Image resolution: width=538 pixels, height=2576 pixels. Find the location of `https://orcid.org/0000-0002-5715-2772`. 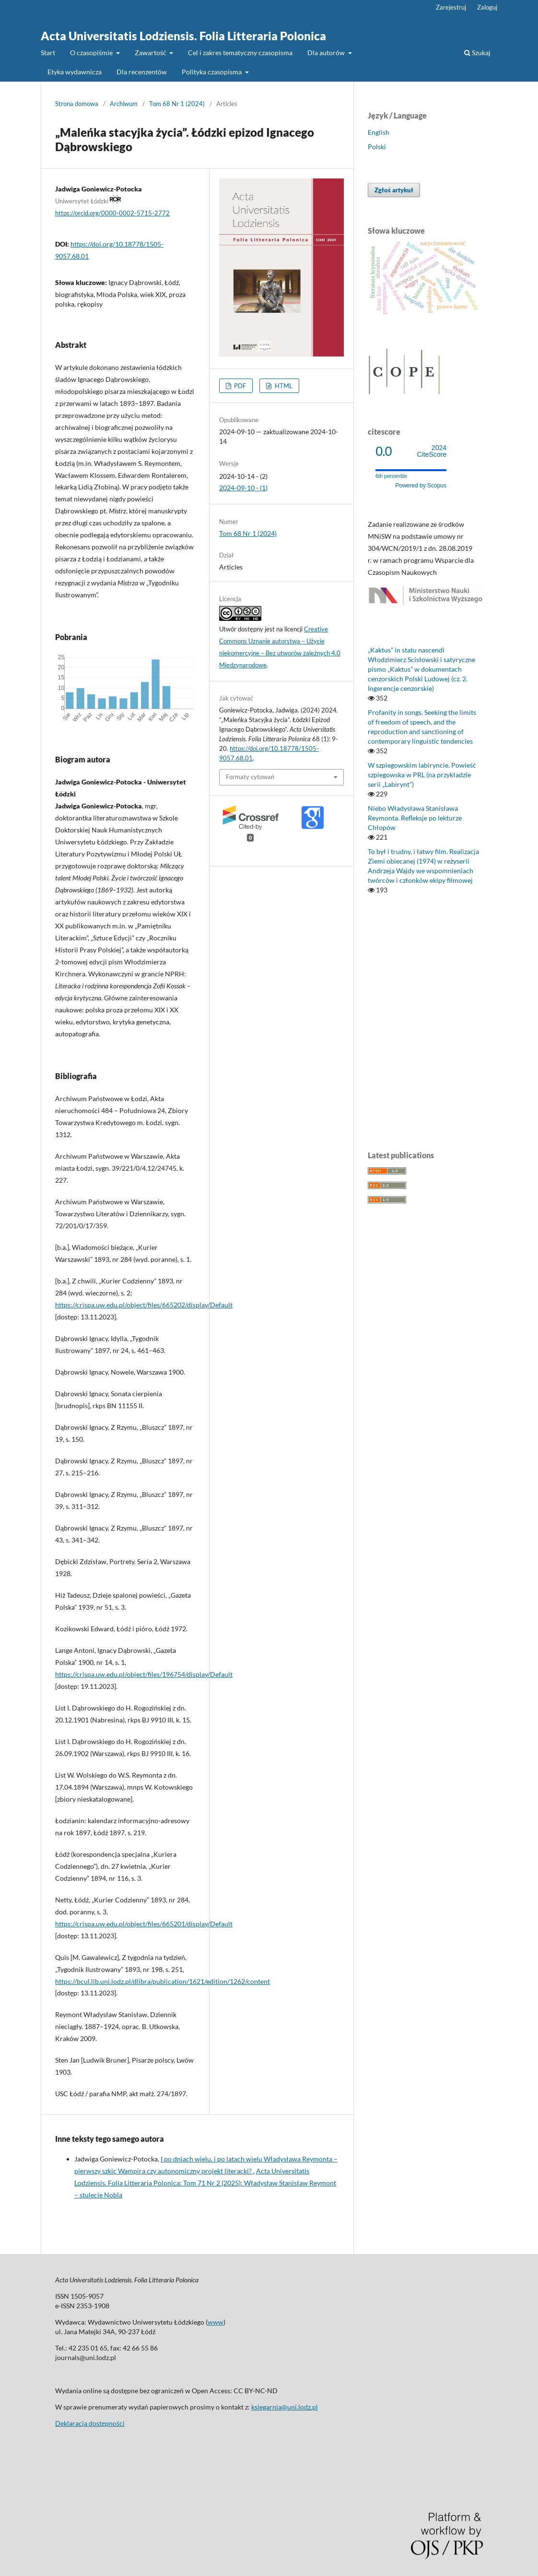

https://orcid.org/0000-0002-5715-2772 is located at coordinates (112, 213).